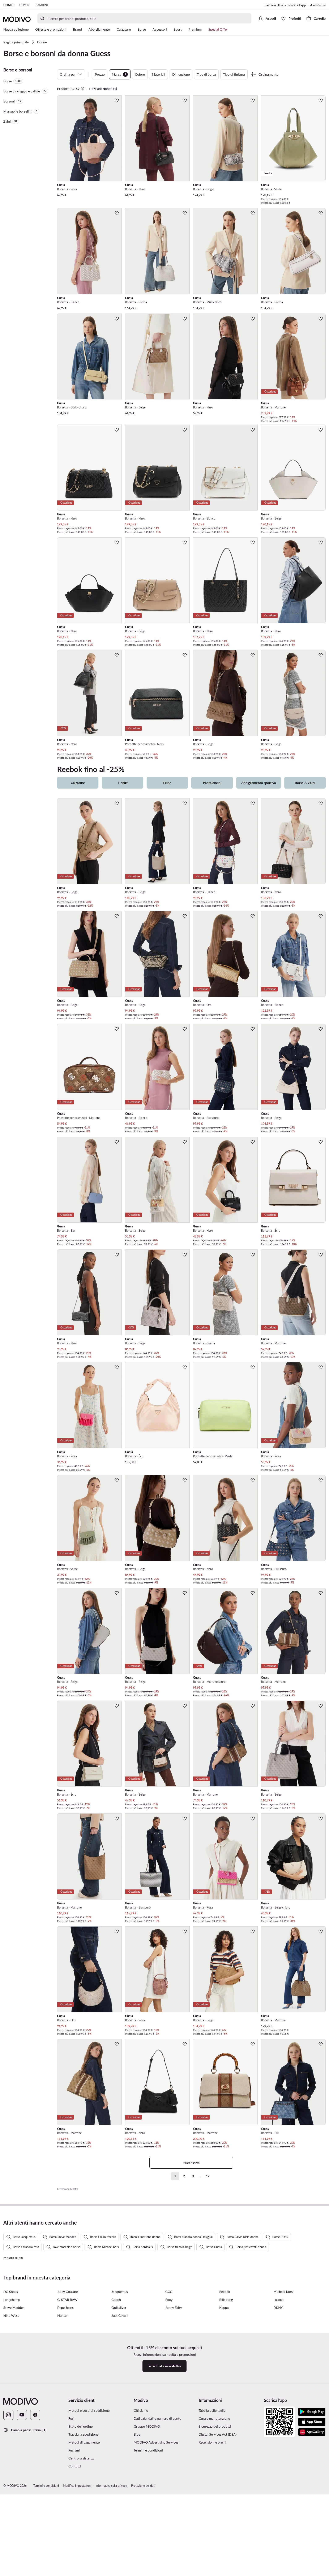  Describe the element at coordinates (311, 2422) in the screenshot. I see `[App Store]` at that location.